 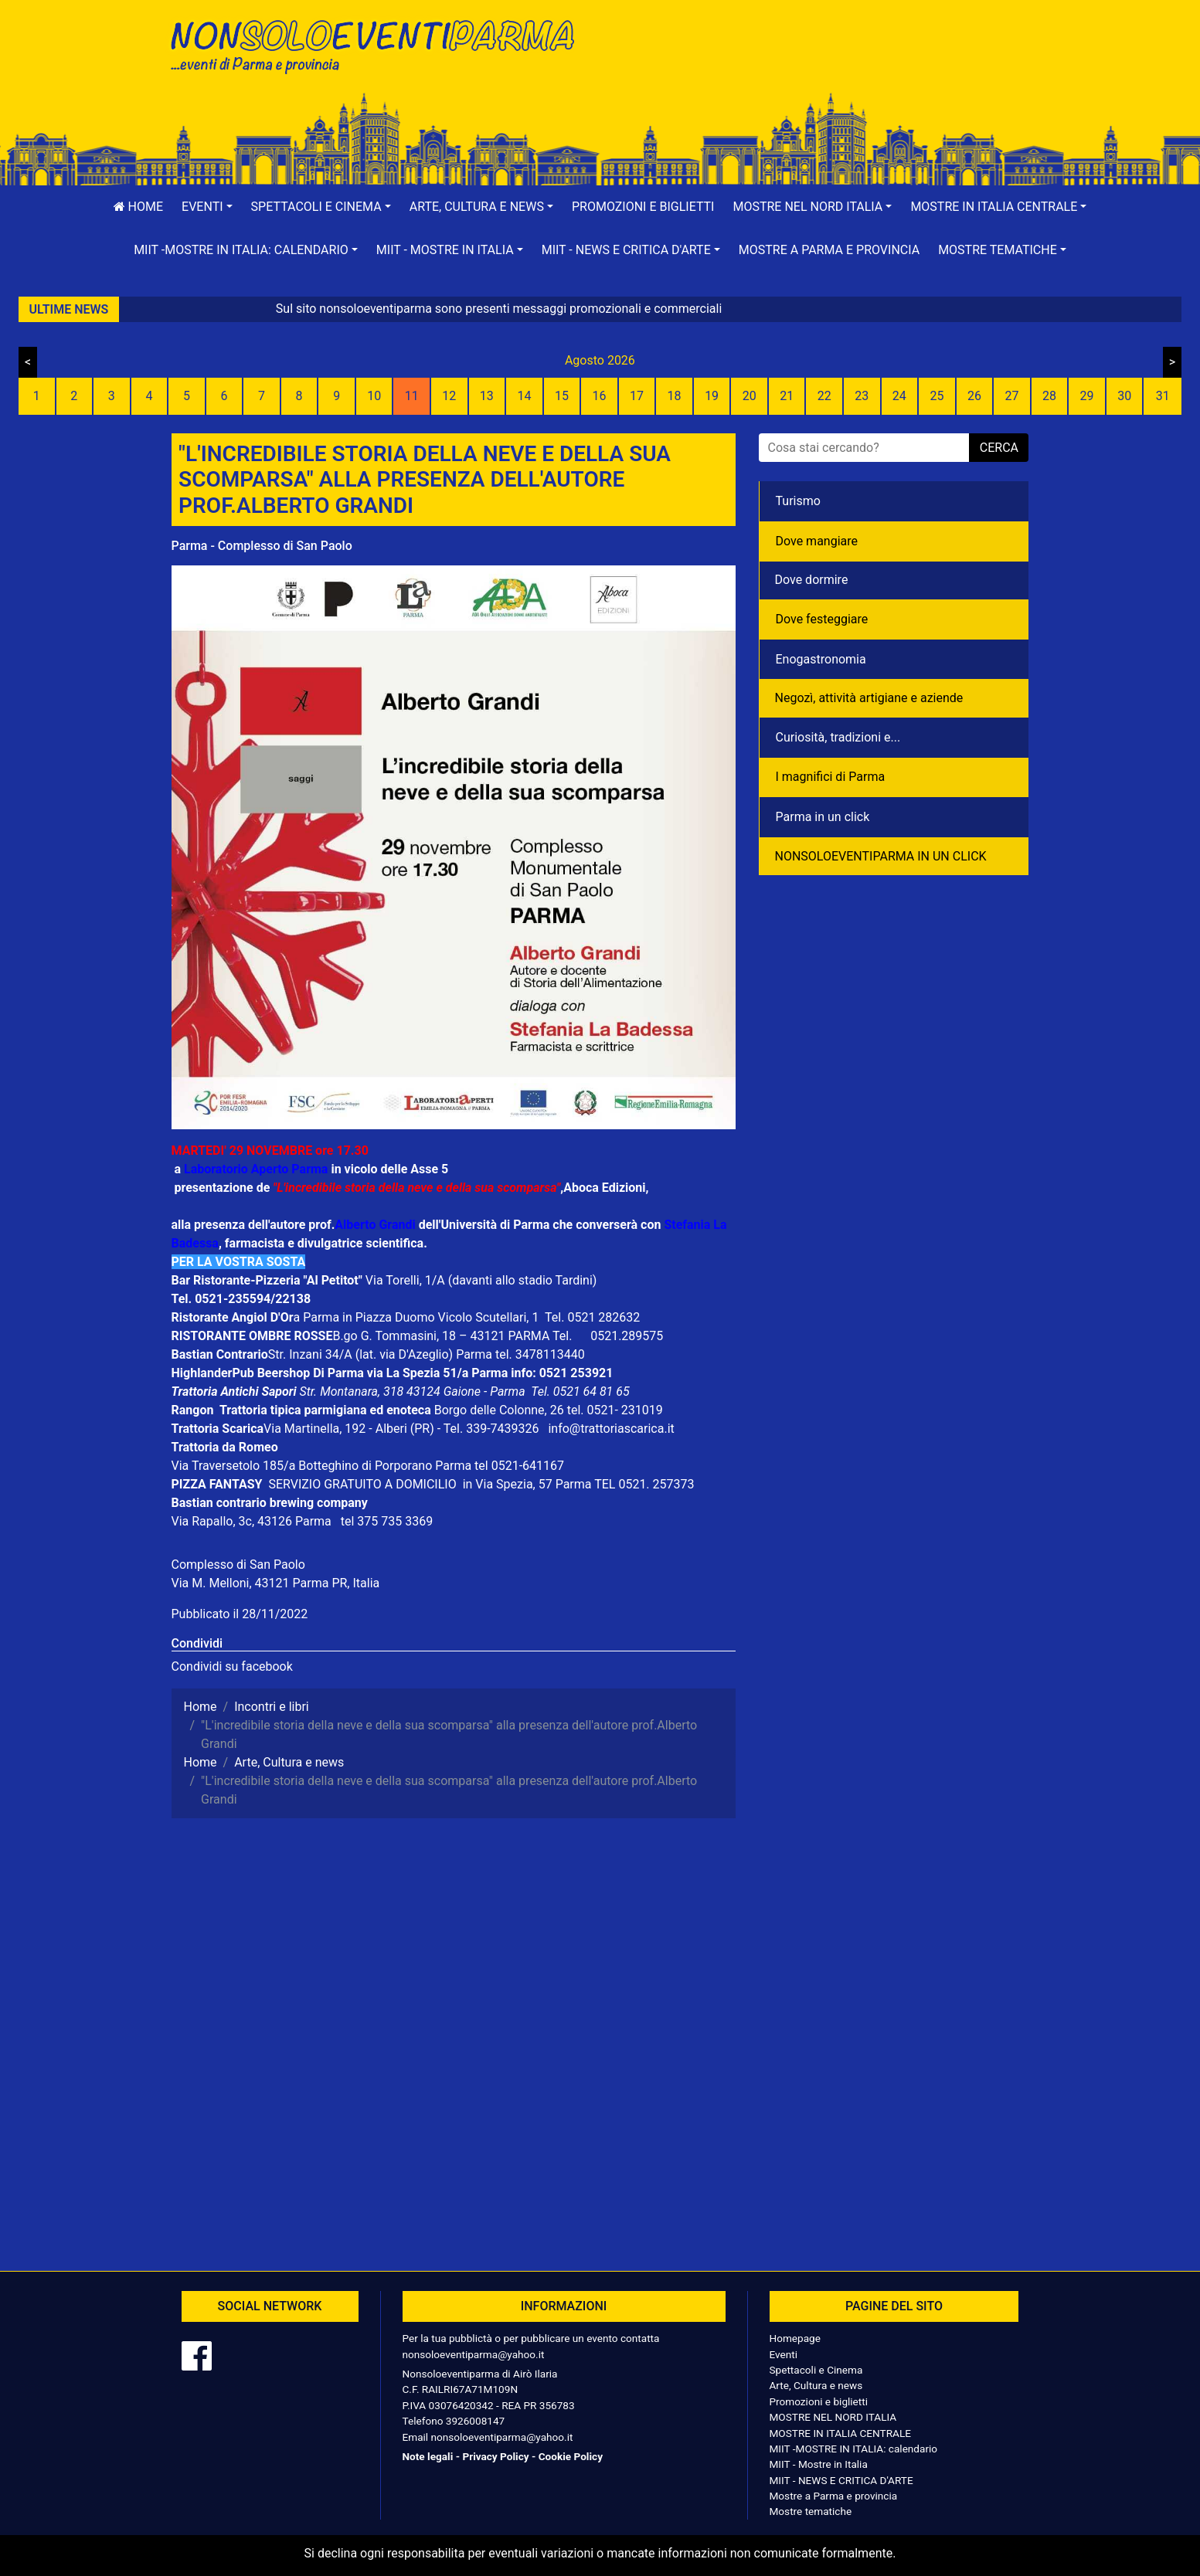 I want to click on 17, so click(x=637, y=396).